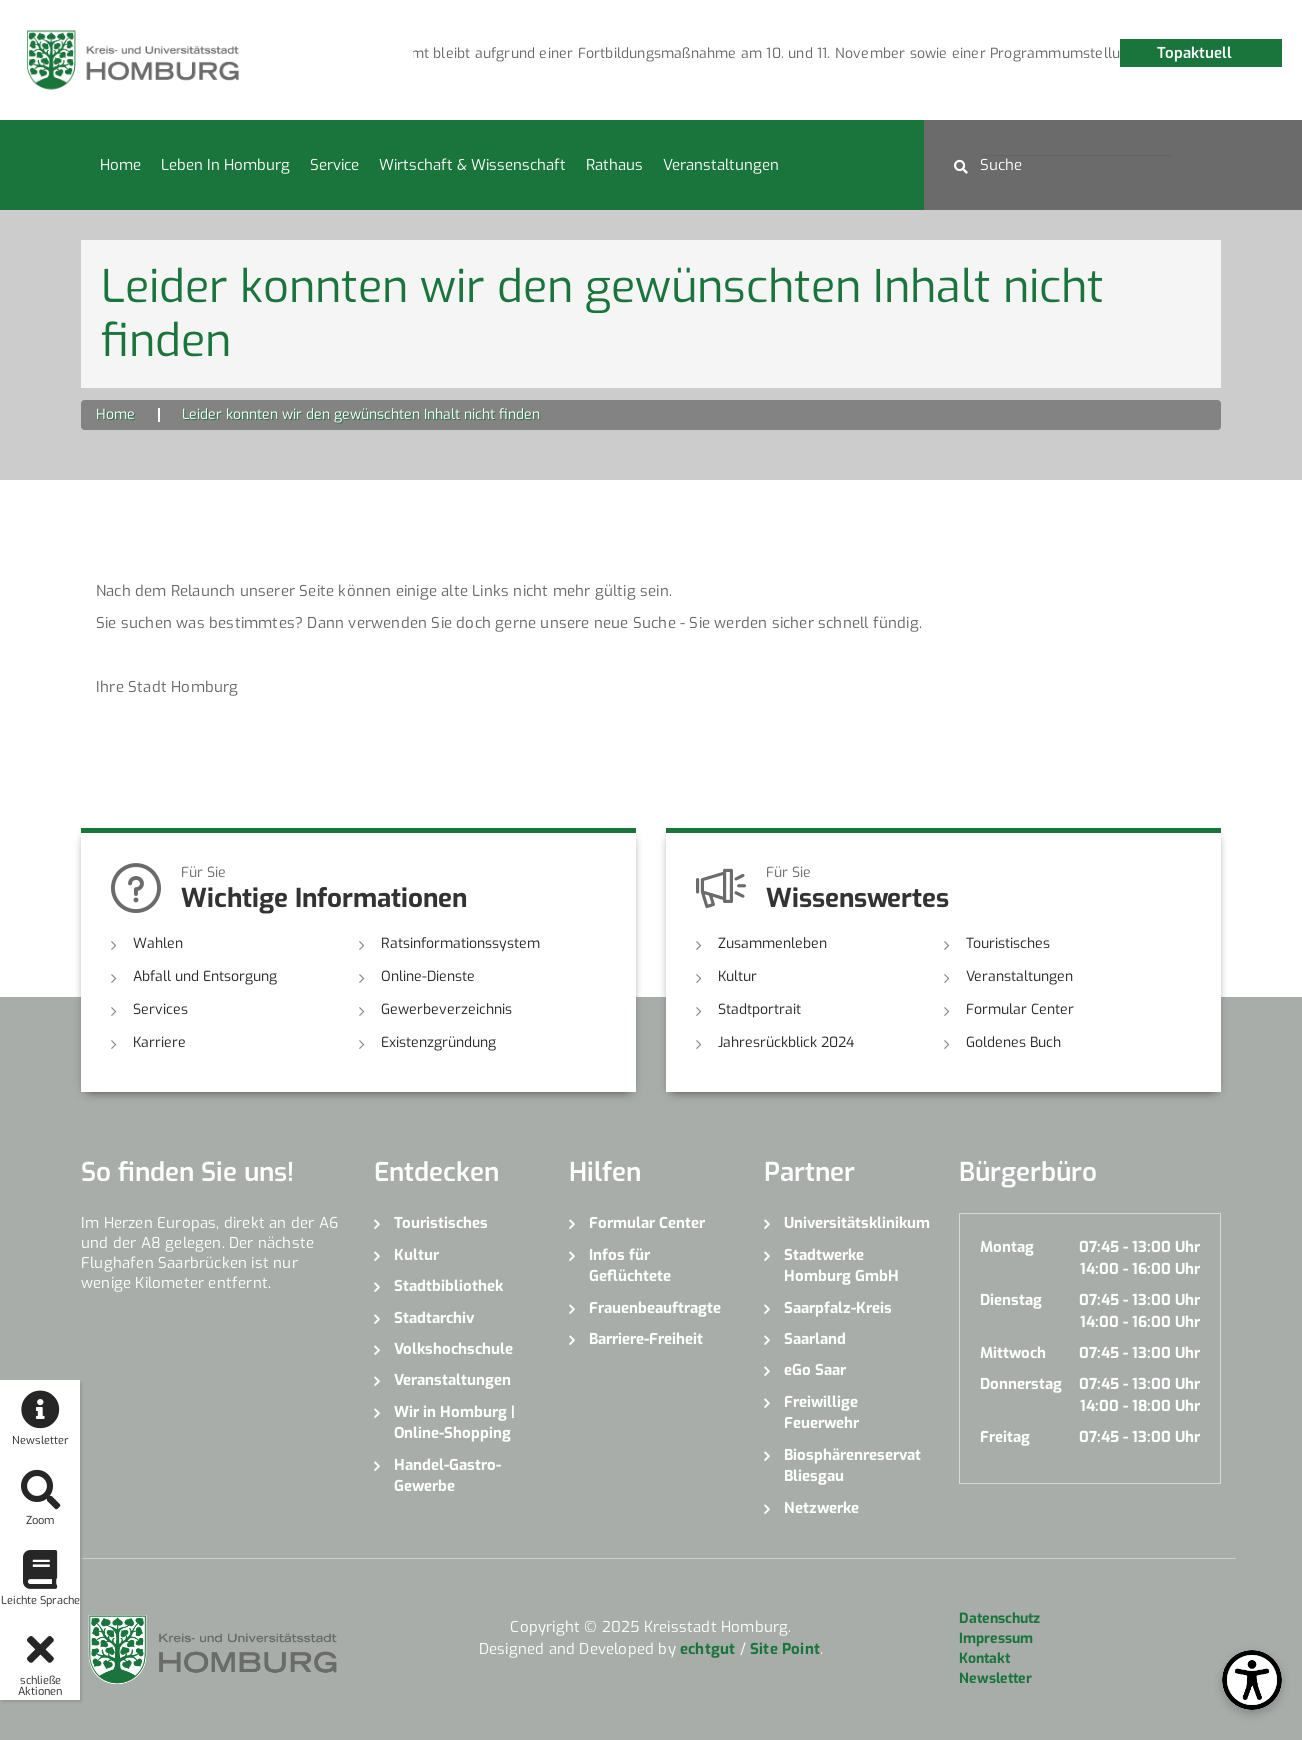 This screenshot has width=1302, height=1740. I want to click on Home, so click(120, 165).